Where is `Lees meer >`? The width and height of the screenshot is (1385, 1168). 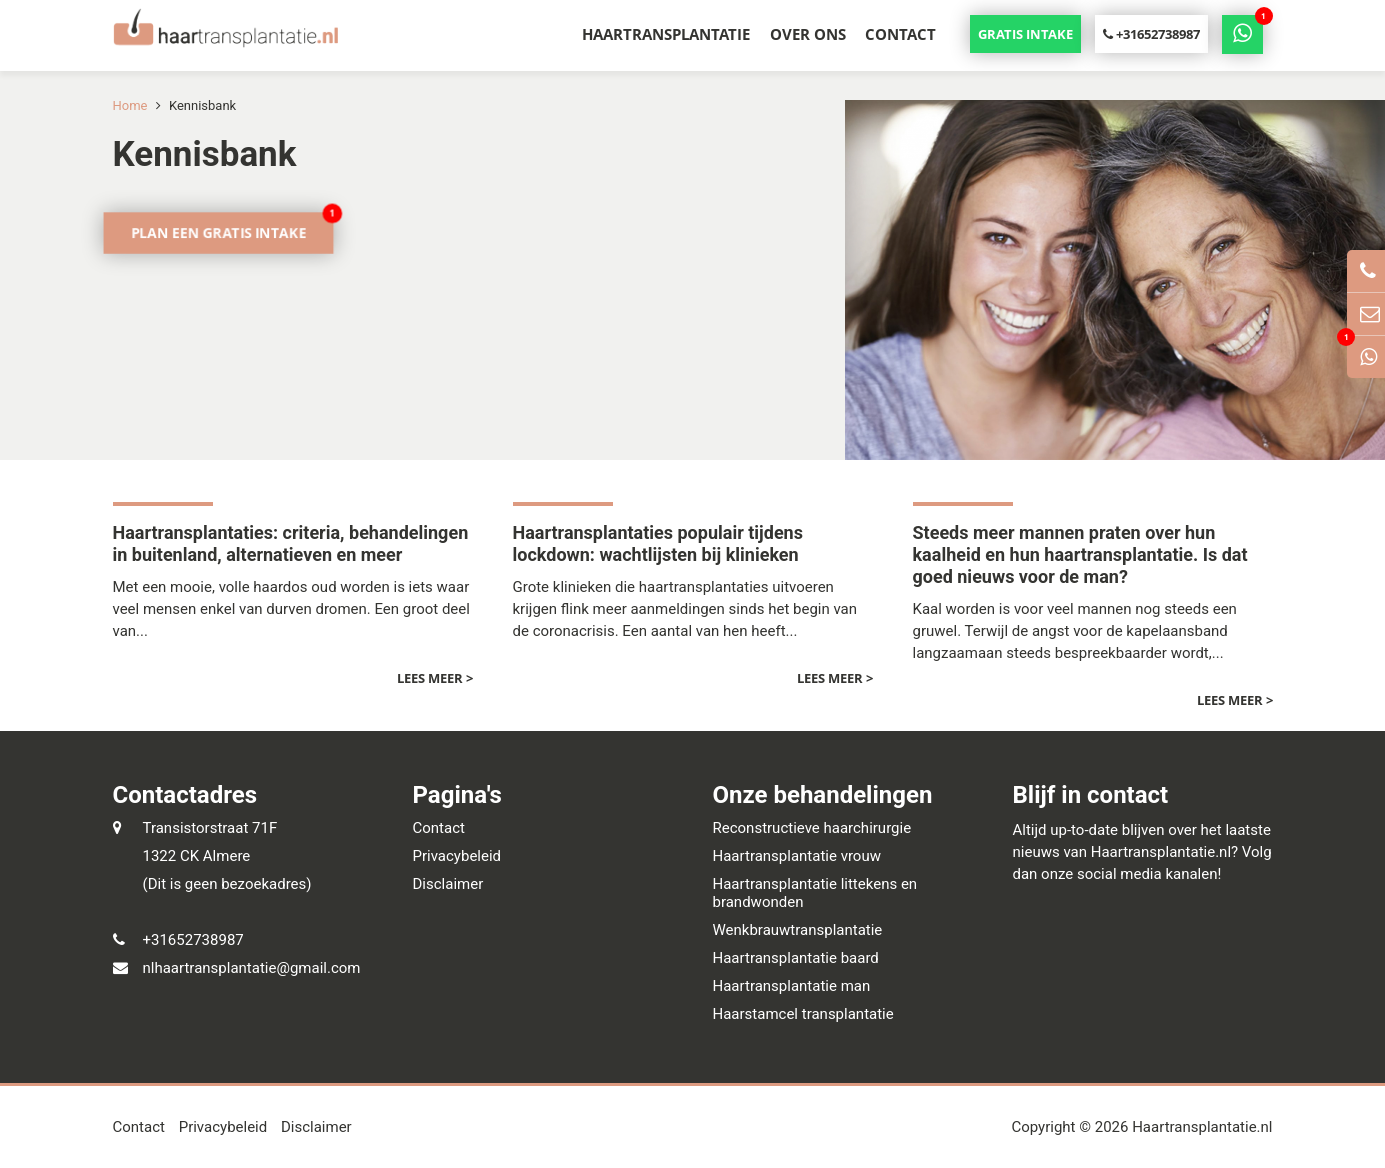
Lees meer > is located at coordinates (435, 678).